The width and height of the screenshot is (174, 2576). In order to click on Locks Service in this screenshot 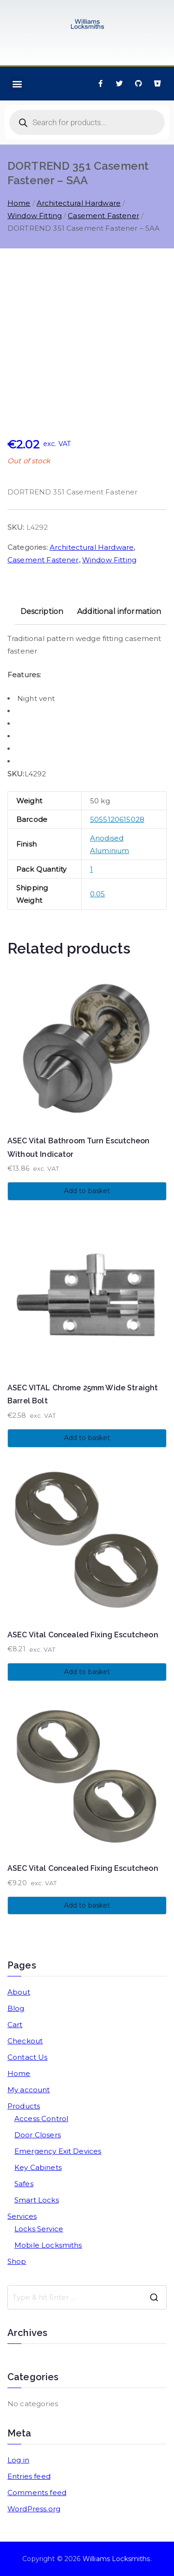, I will do `click(38, 2228)`.